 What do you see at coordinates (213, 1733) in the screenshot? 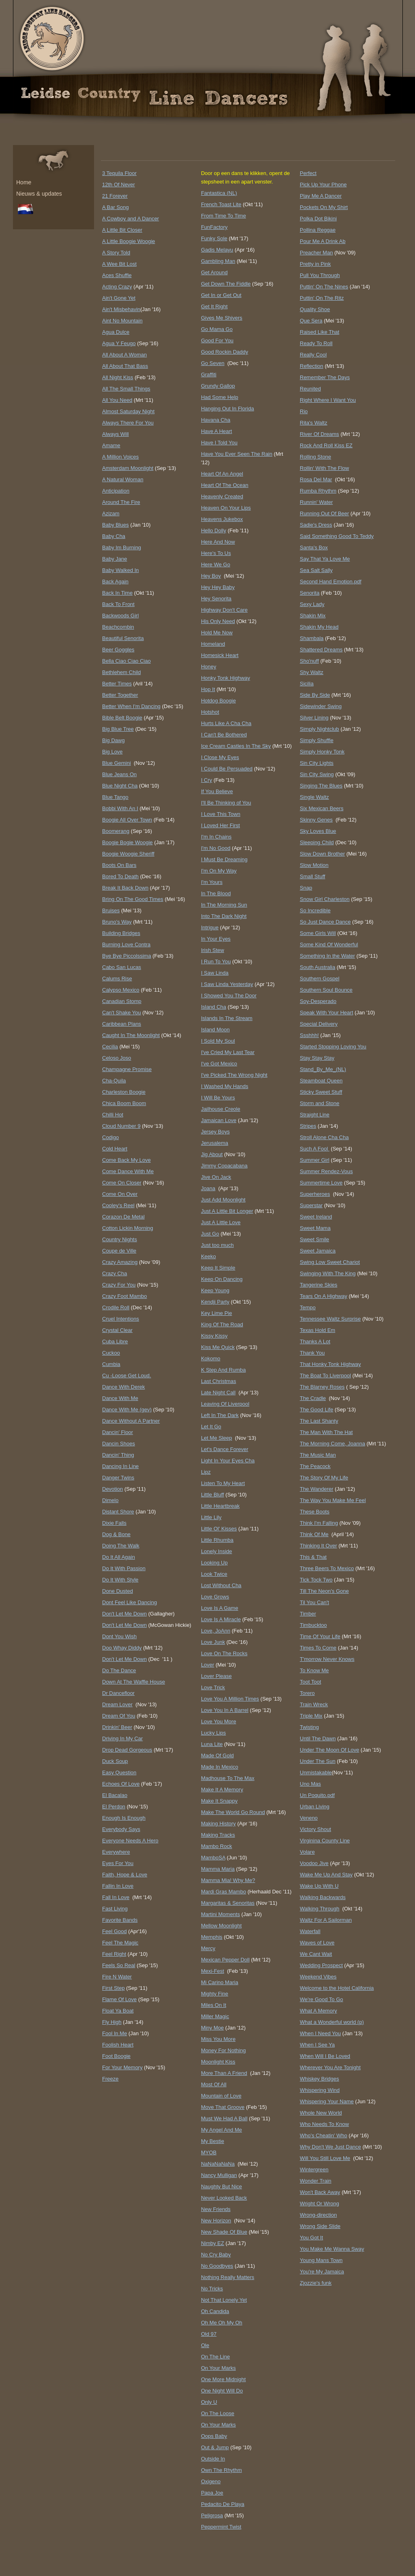
I see `Lucky Lips` at bounding box center [213, 1733].